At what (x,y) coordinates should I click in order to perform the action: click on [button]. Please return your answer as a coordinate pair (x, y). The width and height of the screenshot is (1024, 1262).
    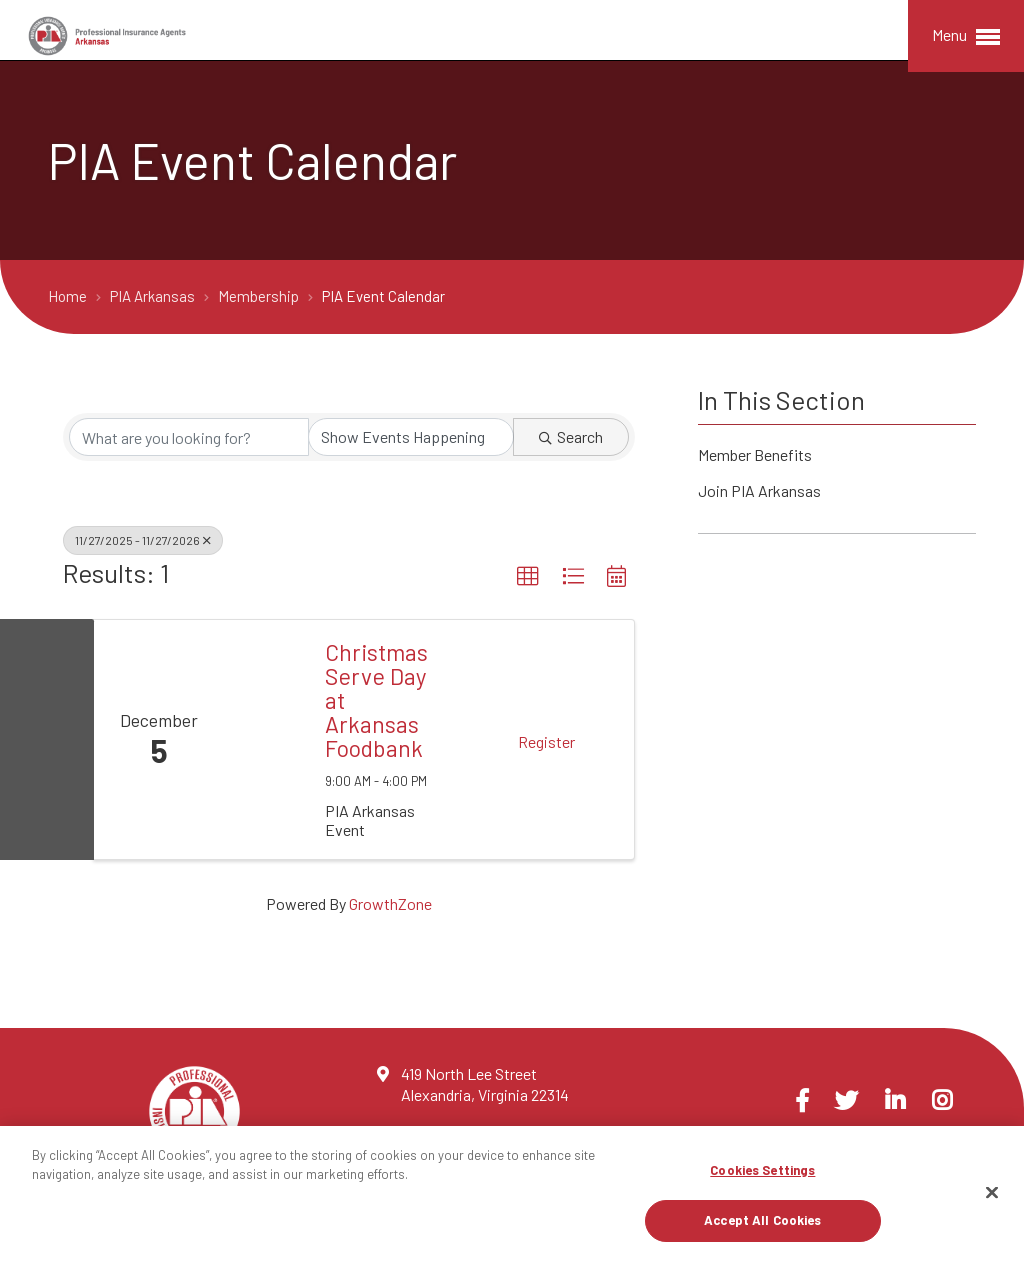
    Looking at the image, I should click on (528, 577).